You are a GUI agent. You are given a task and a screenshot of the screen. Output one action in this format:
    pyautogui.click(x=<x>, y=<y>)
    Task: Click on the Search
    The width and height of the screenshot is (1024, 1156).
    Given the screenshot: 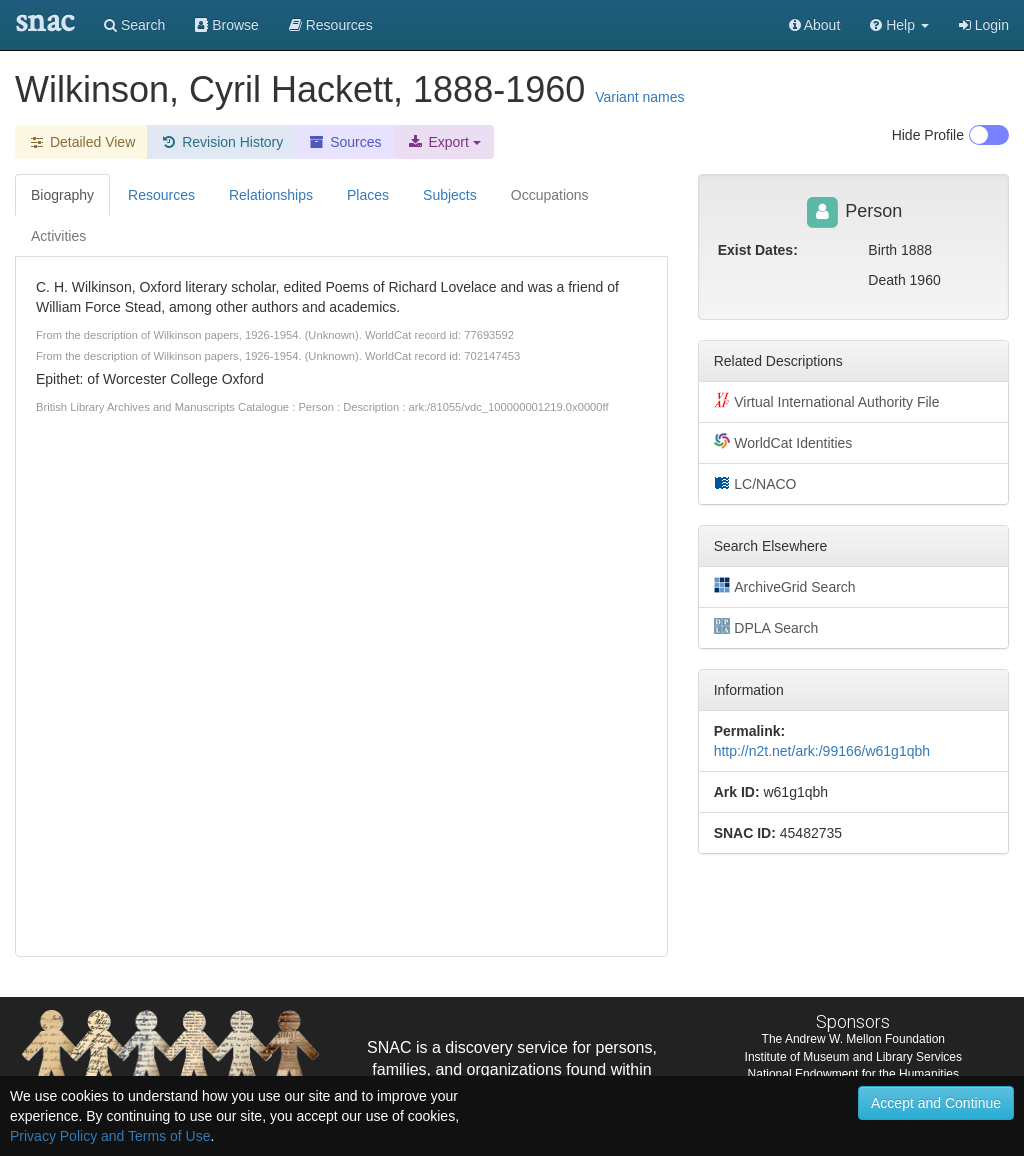 What is the action you would take?
    pyautogui.click(x=134, y=25)
    